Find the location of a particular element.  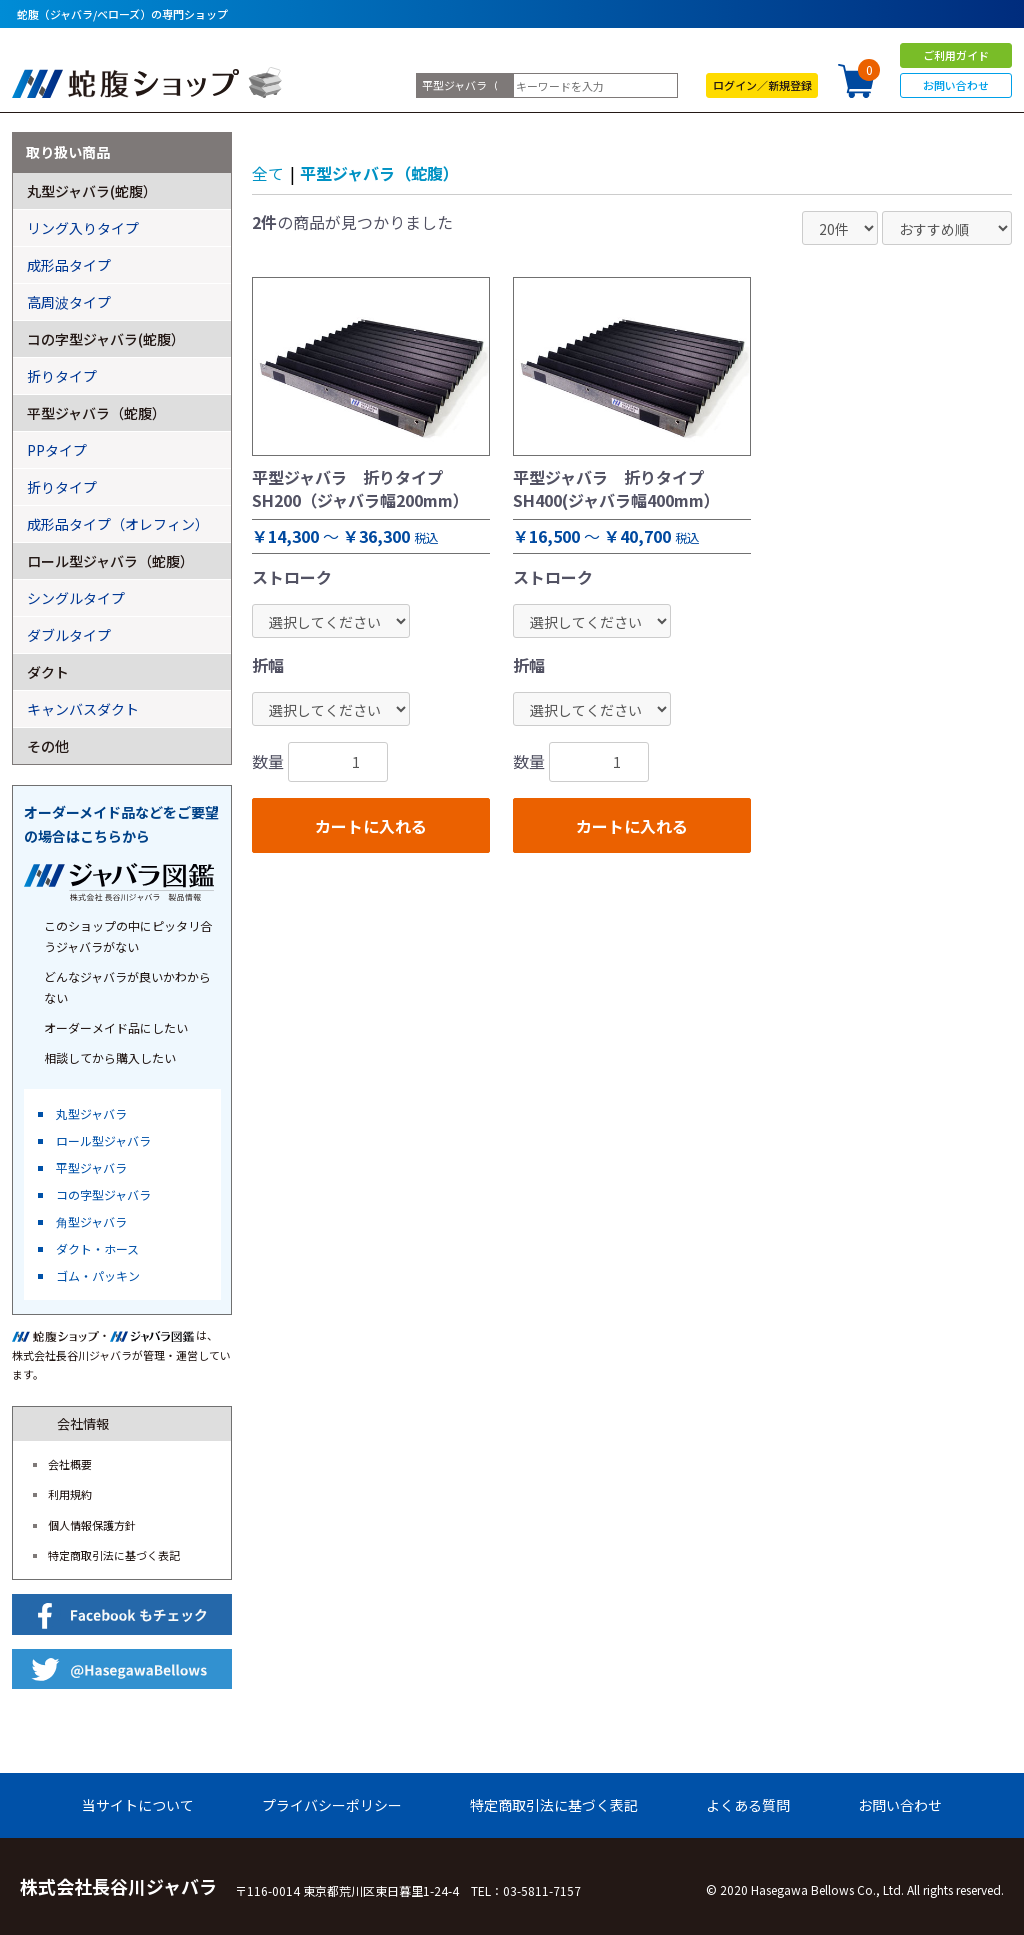

よくある質問 is located at coordinates (748, 1805).